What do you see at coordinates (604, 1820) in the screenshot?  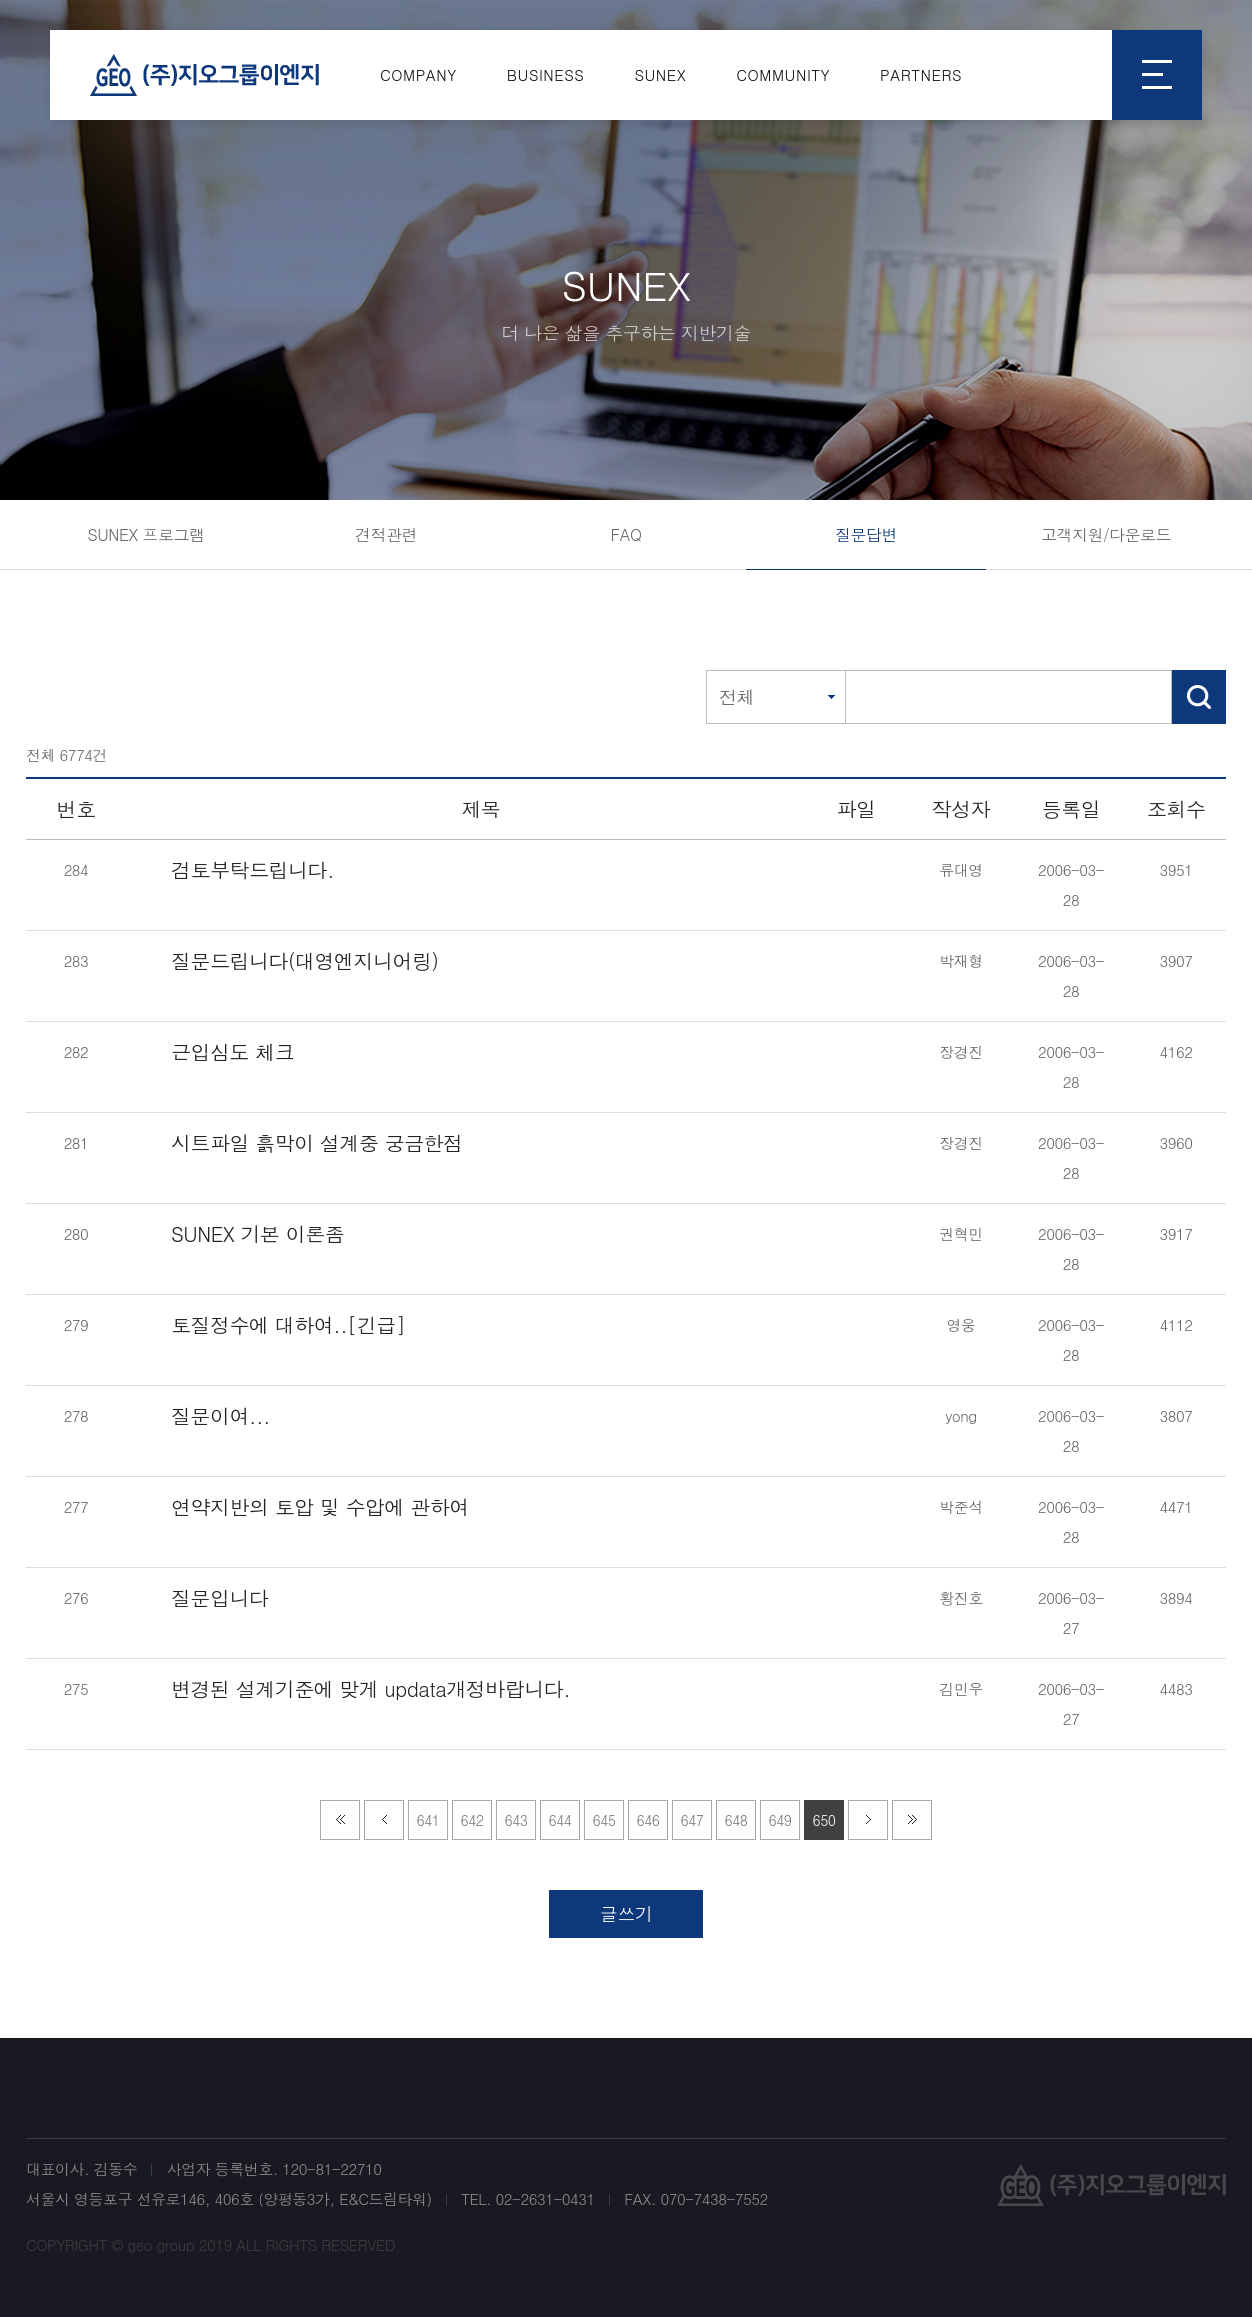 I see `645` at bounding box center [604, 1820].